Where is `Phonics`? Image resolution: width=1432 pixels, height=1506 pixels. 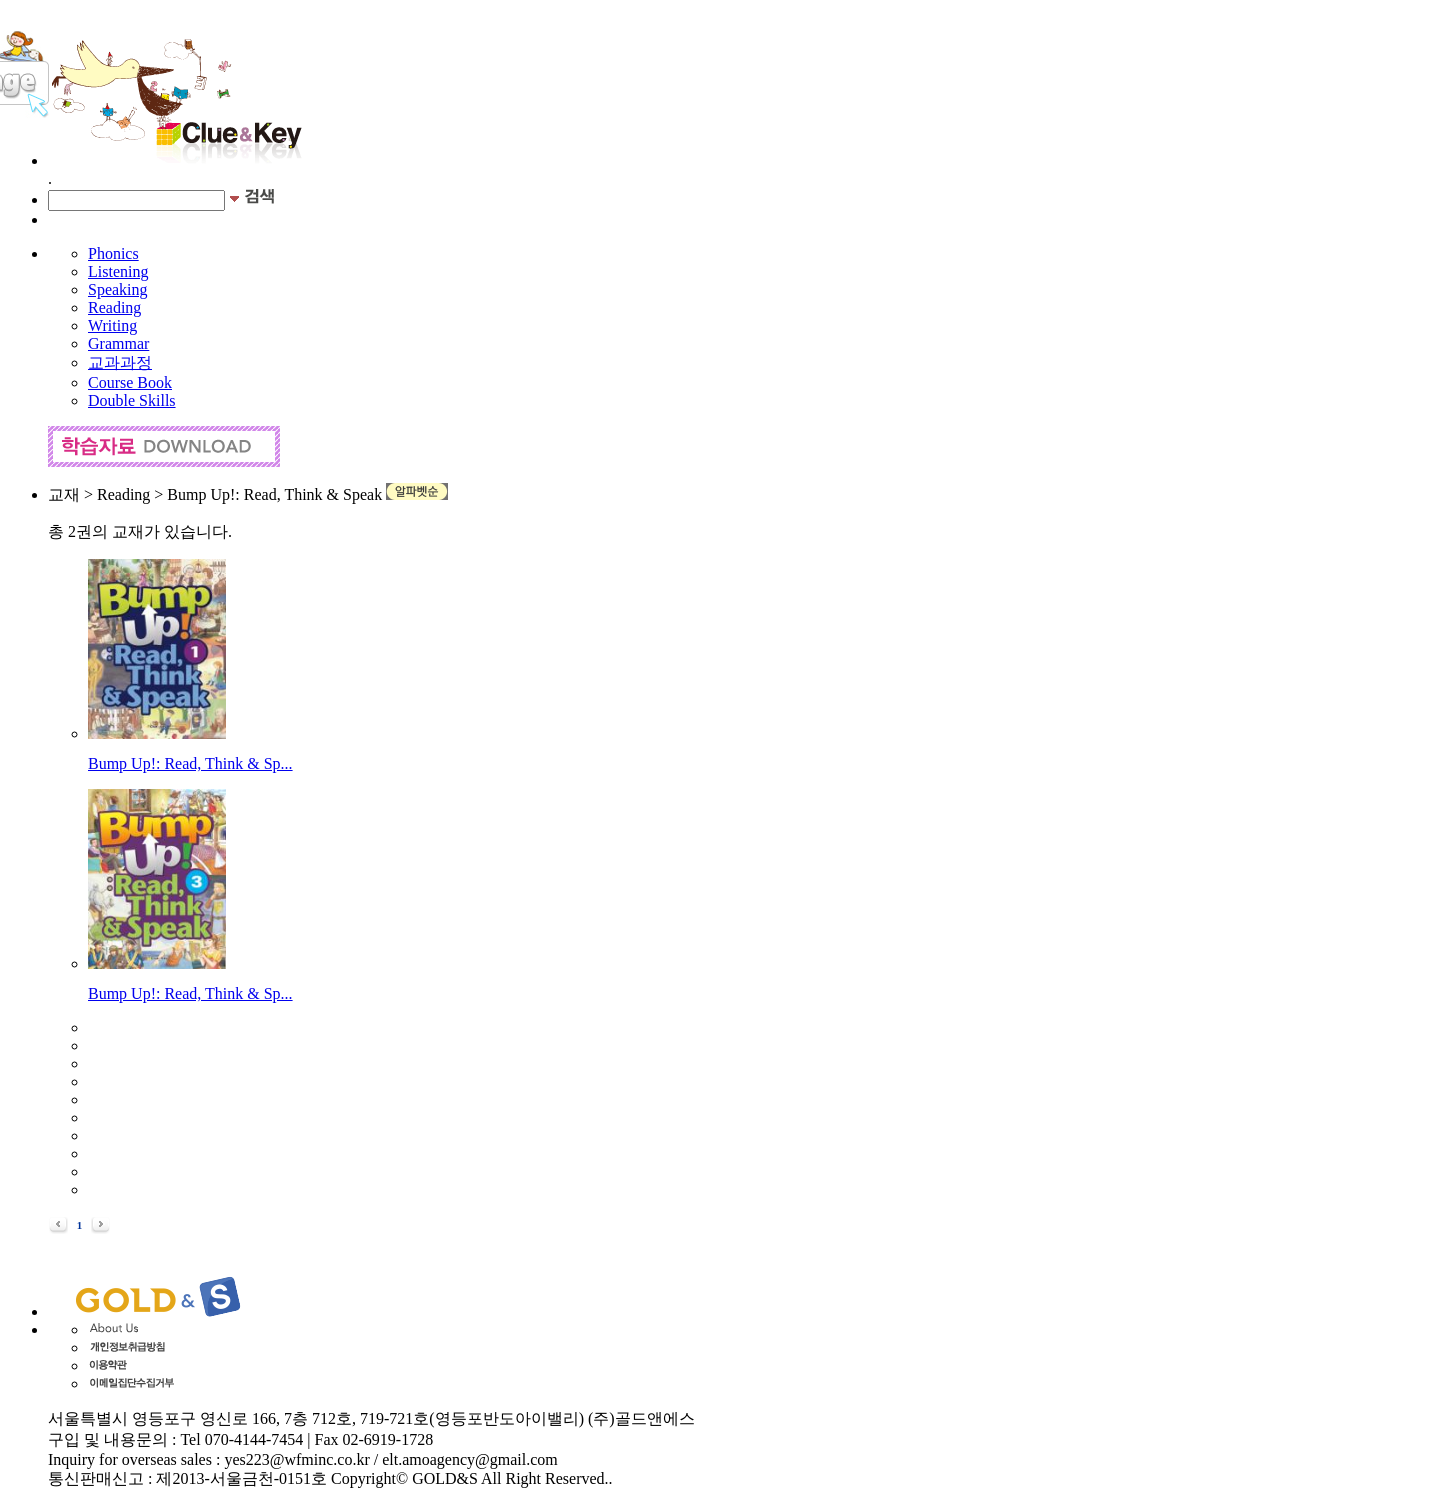 Phonics is located at coordinates (113, 253).